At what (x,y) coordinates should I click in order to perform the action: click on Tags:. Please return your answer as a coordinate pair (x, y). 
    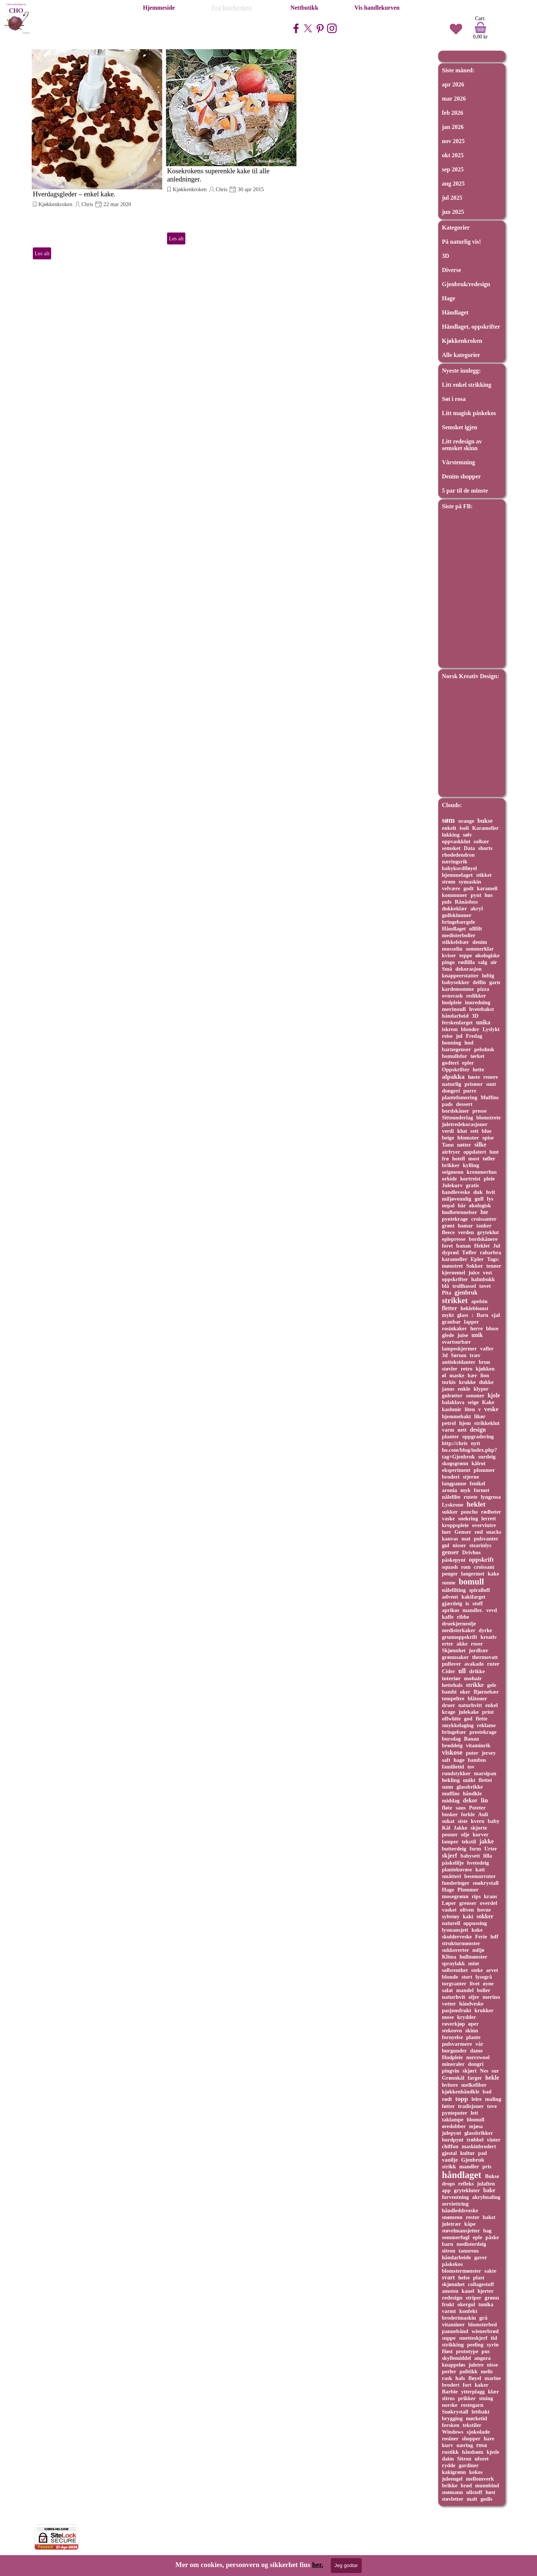
    Looking at the image, I should click on (493, 1259).